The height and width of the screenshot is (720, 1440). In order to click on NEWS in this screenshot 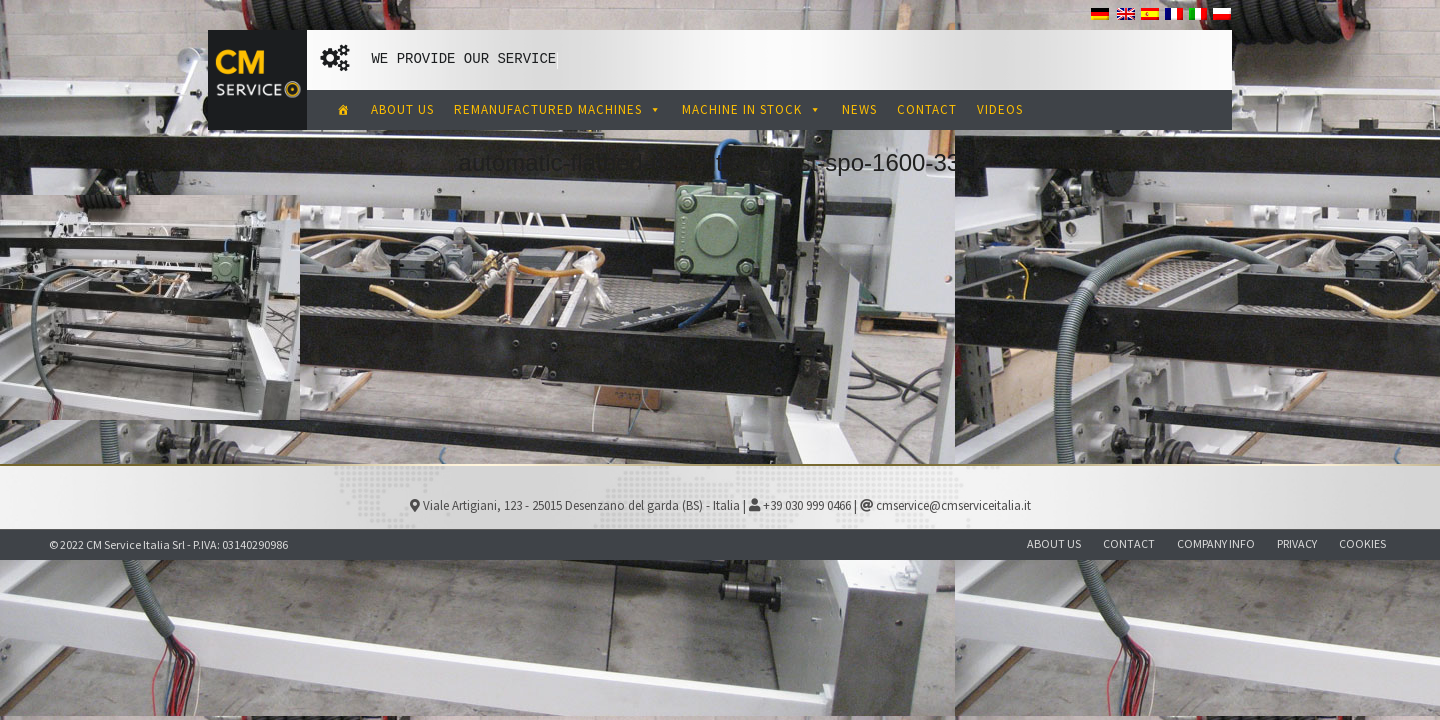, I will do `click(859, 109)`.